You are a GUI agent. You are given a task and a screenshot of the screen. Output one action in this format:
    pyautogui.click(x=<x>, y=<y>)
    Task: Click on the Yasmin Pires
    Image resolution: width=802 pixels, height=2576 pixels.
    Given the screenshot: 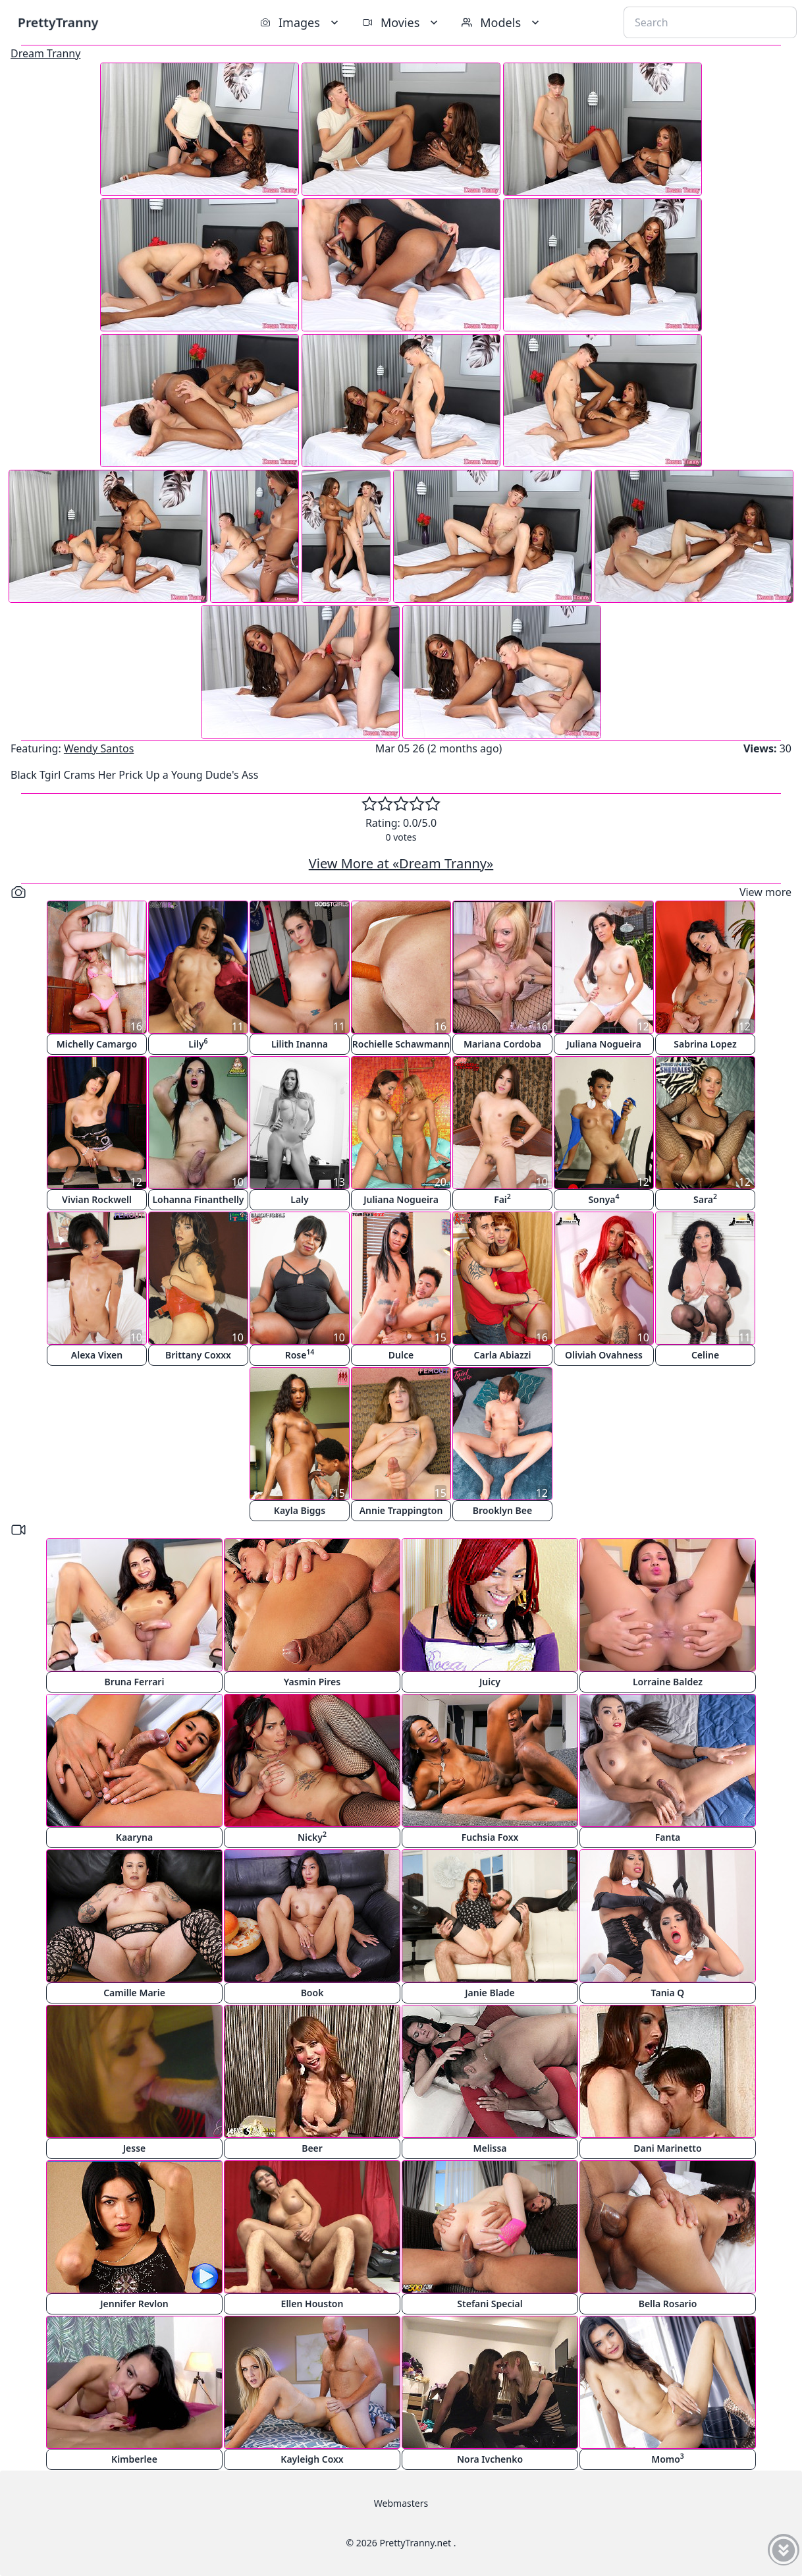 What is the action you would take?
    pyautogui.click(x=312, y=1681)
    